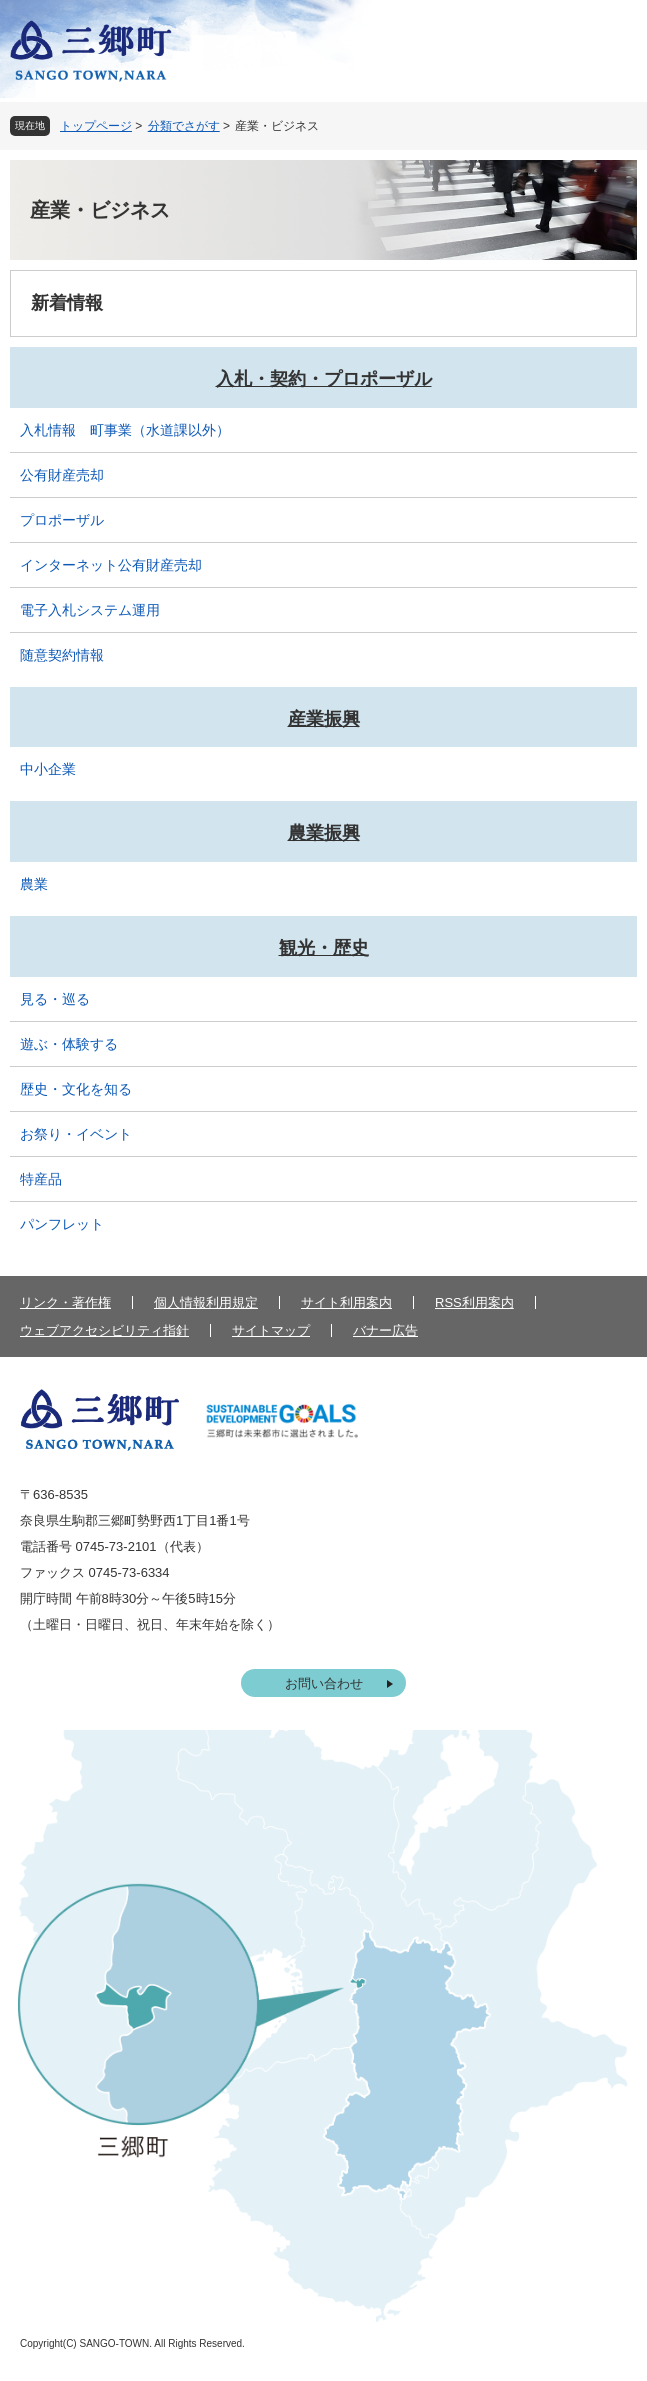  I want to click on 中小企業, so click(48, 769).